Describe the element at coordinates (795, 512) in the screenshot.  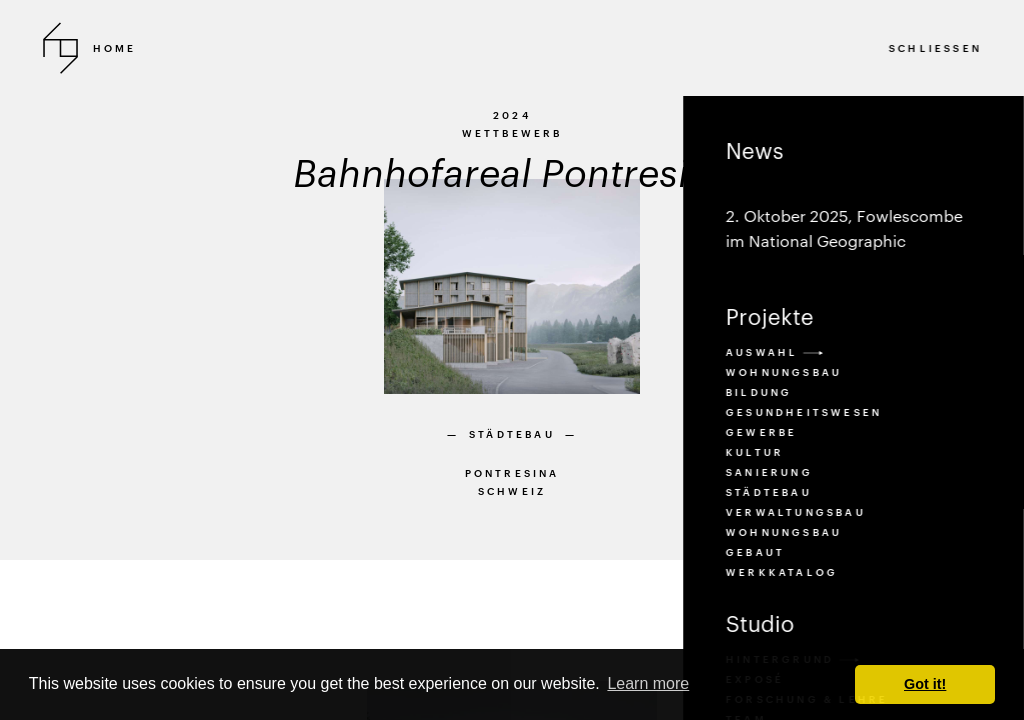
I see `verwaltungsbau` at that location.